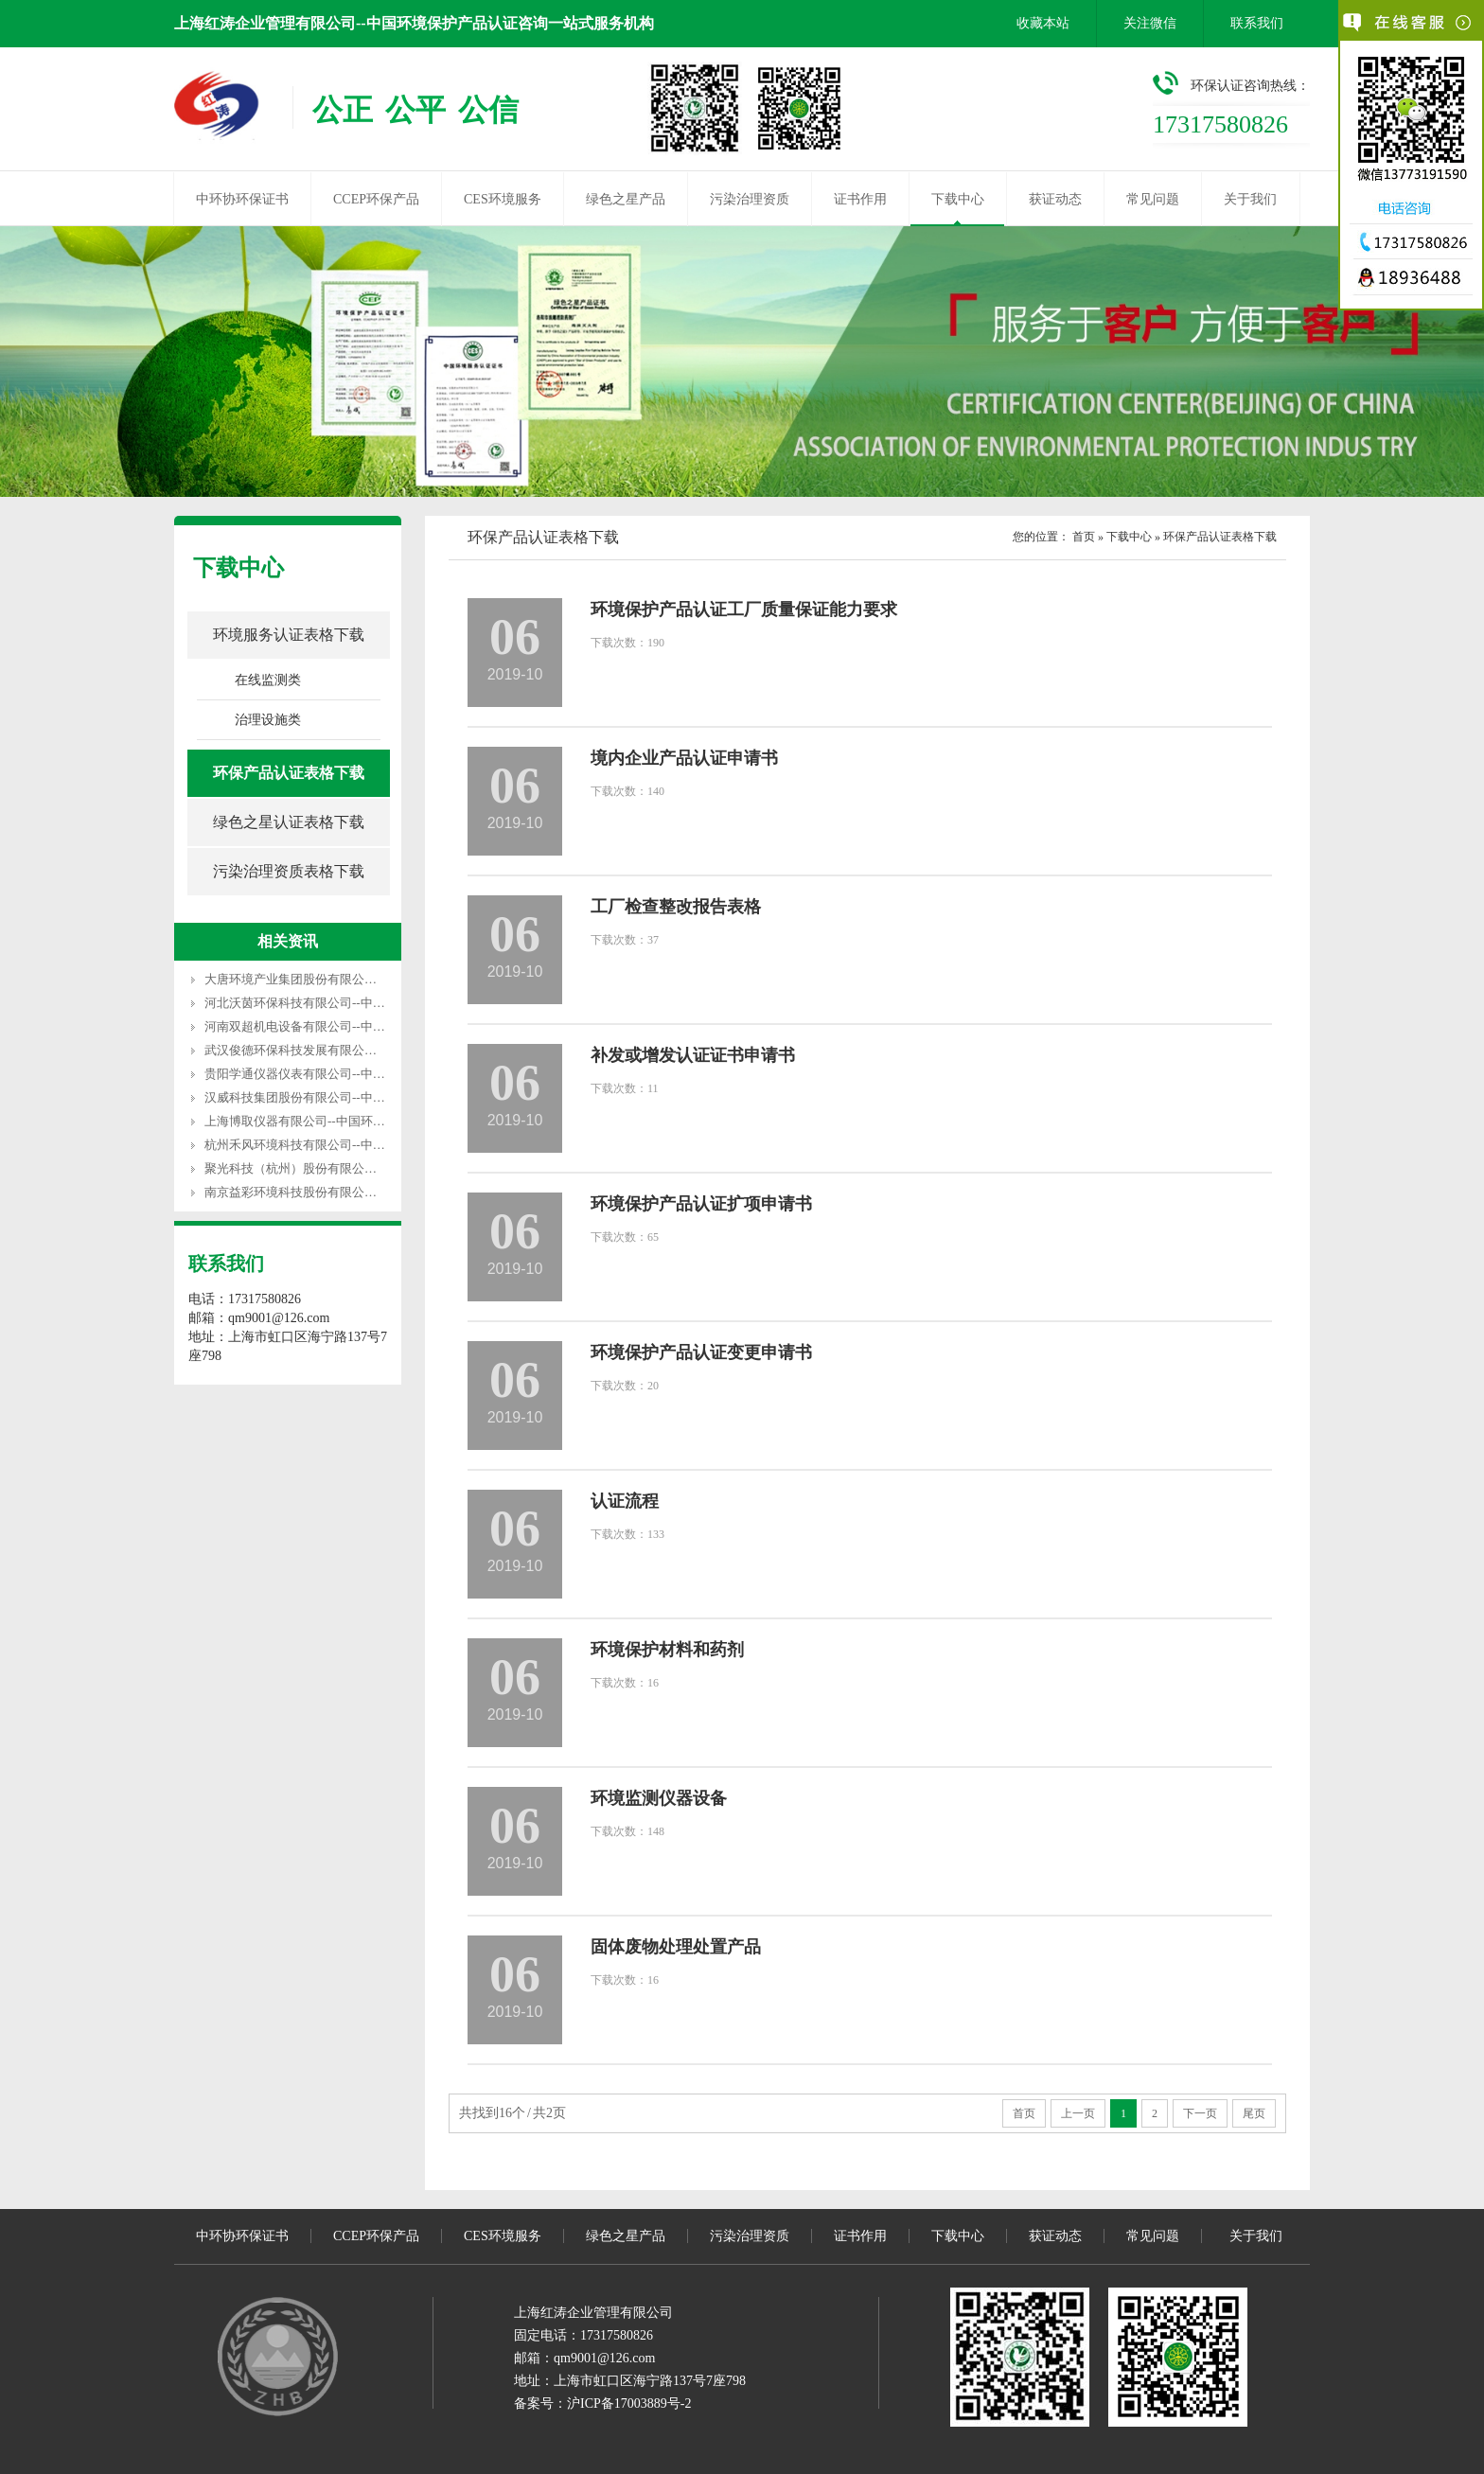  I want to click on 常见问题, so click(1152, 199).